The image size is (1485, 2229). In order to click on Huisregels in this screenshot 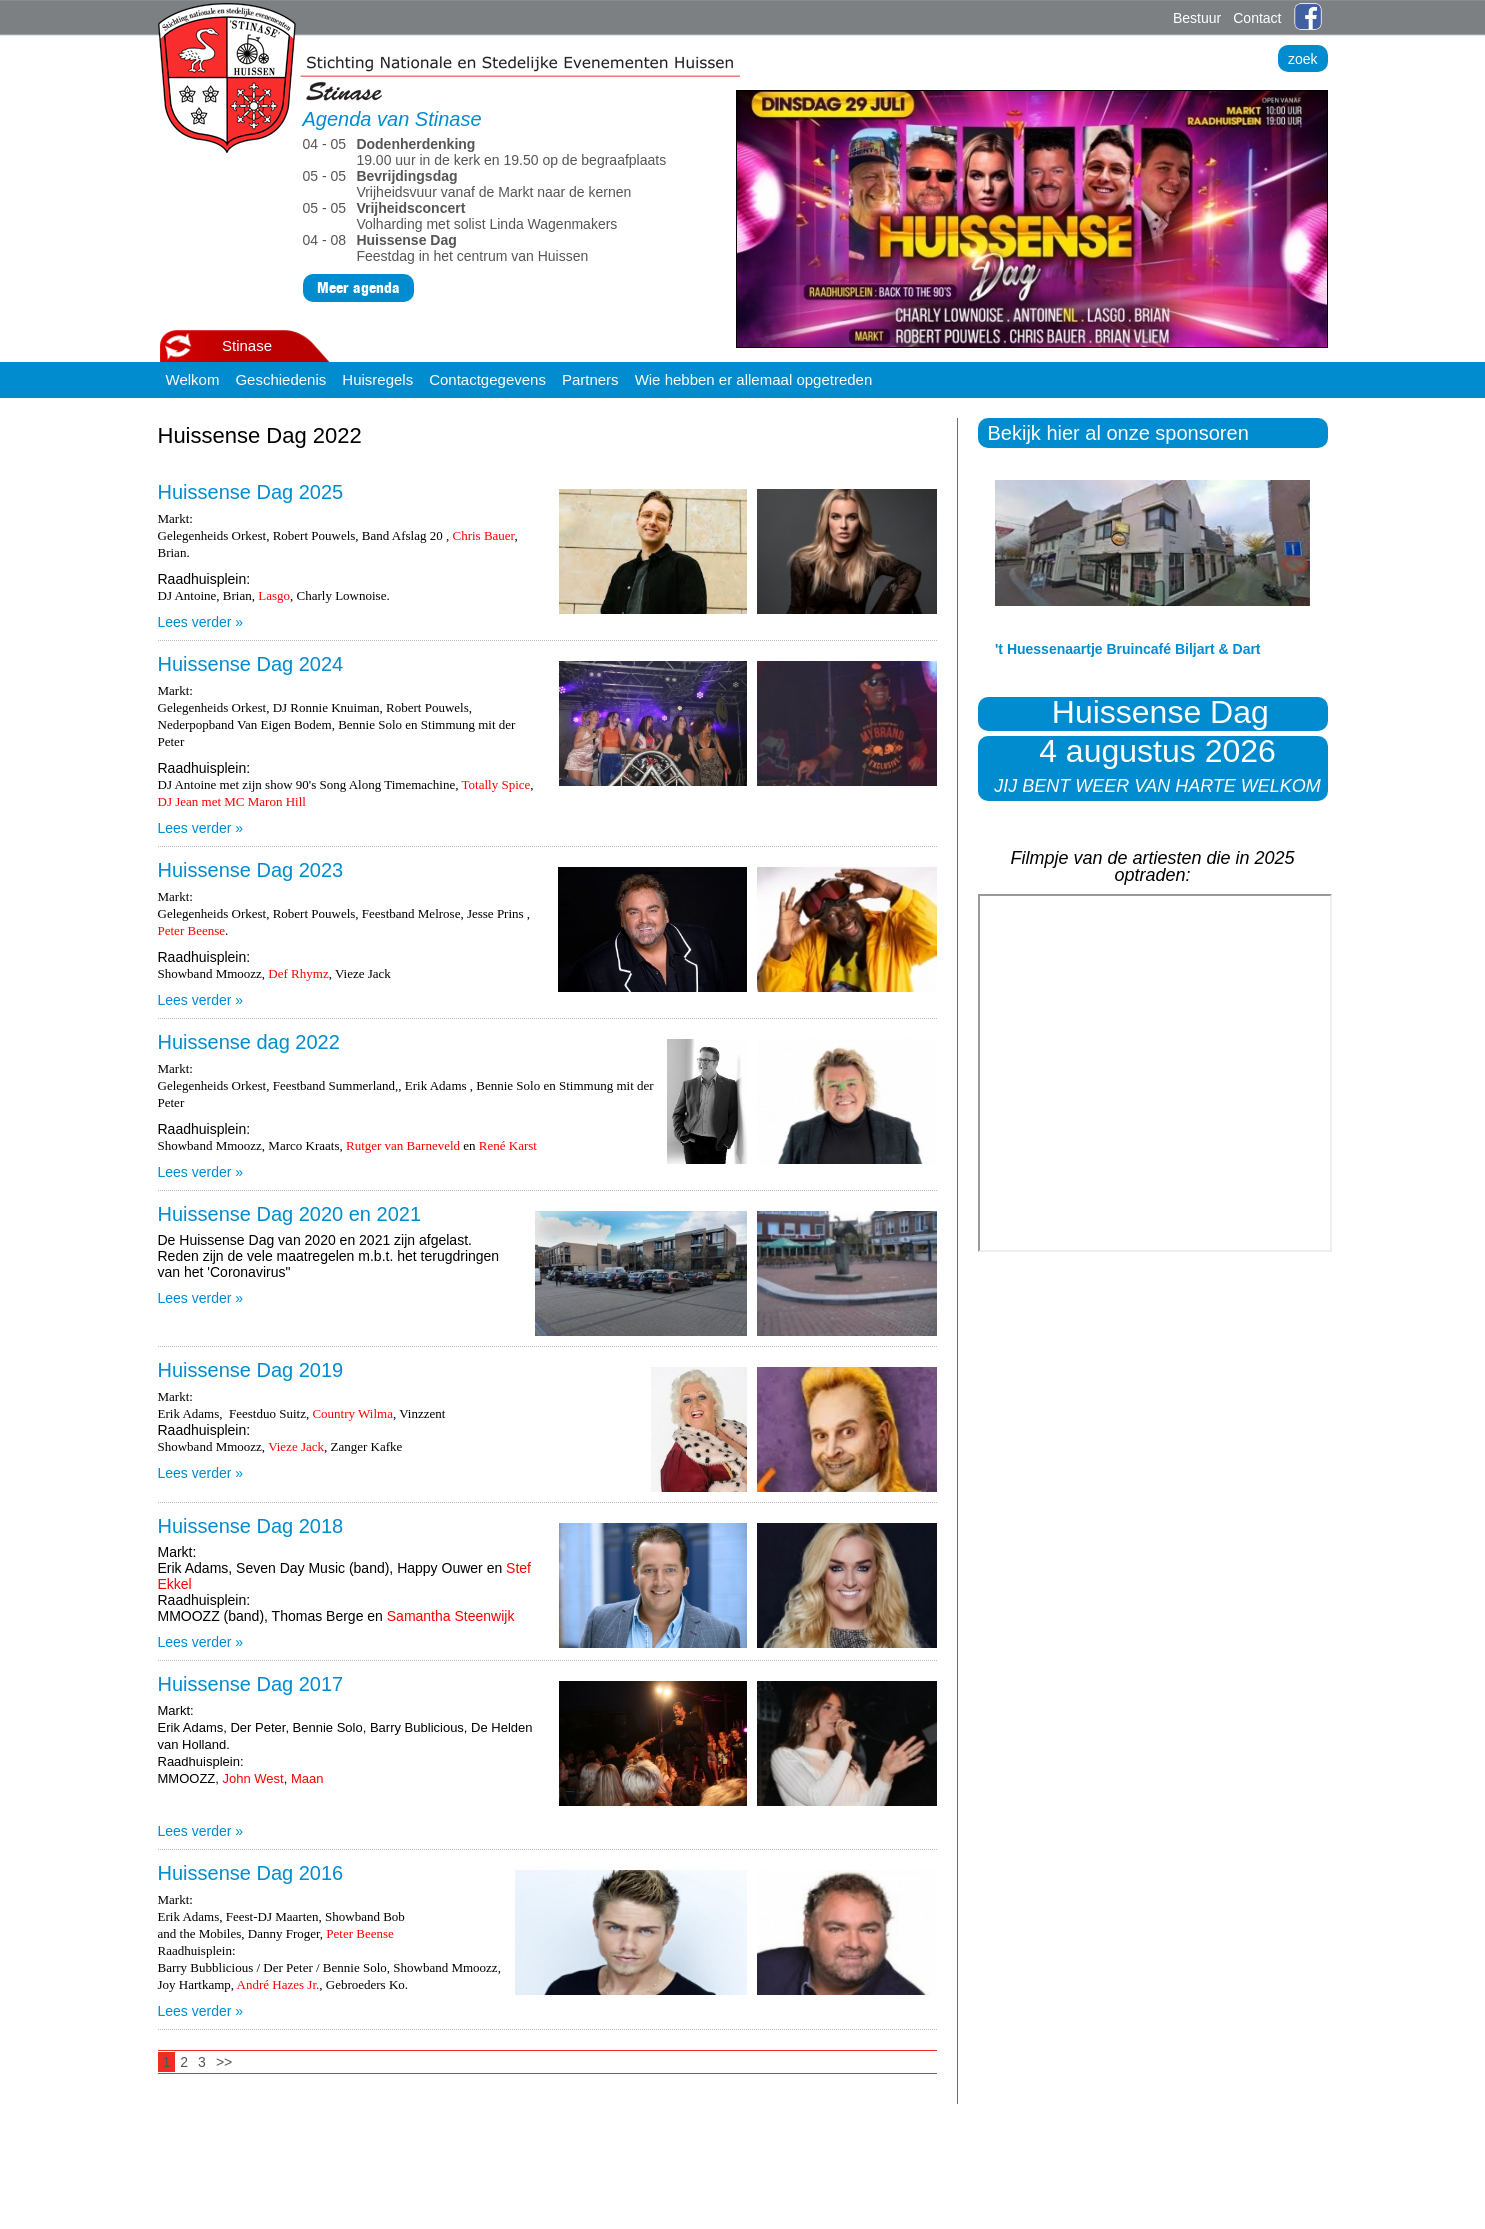, I will do `click(377, 379)`.